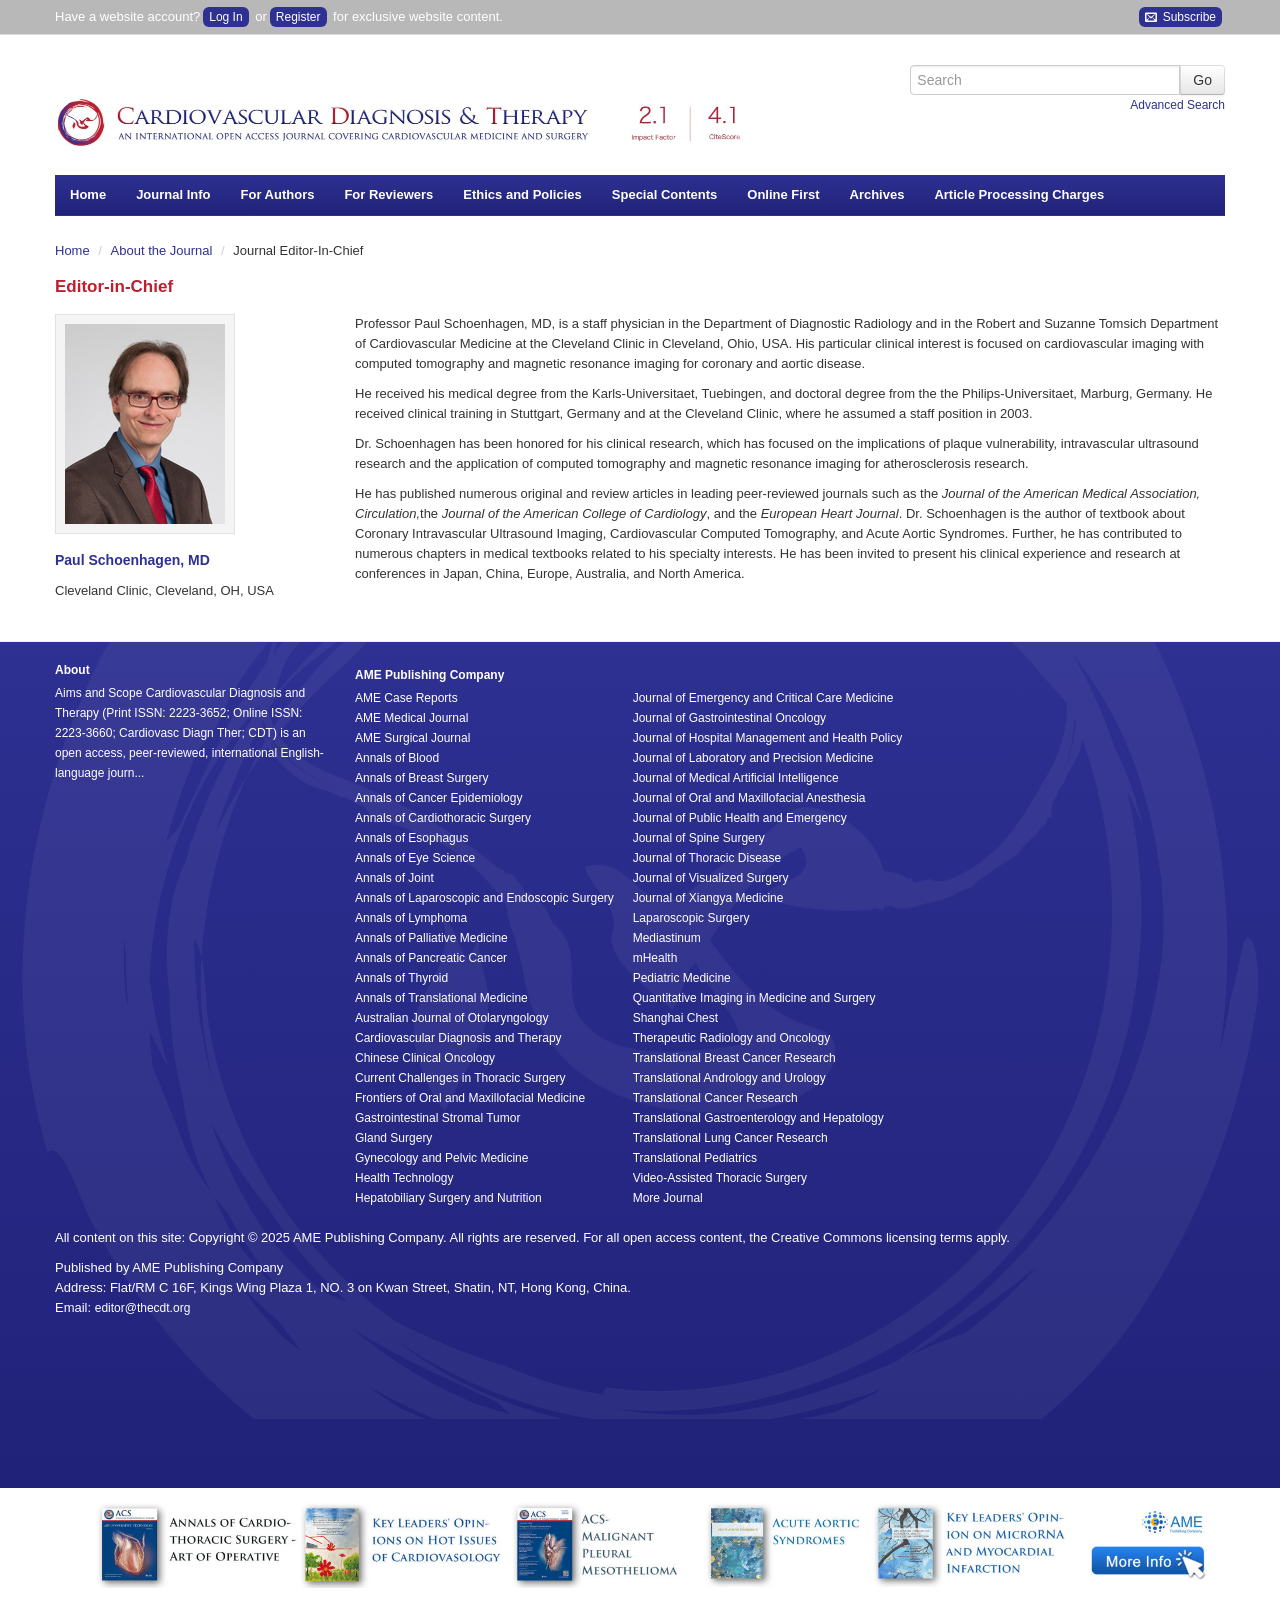  What do you see at coordinates (411, 918) in the screenshot?
I see `Annals of Lymphoma` at bounding box center [411, 918].